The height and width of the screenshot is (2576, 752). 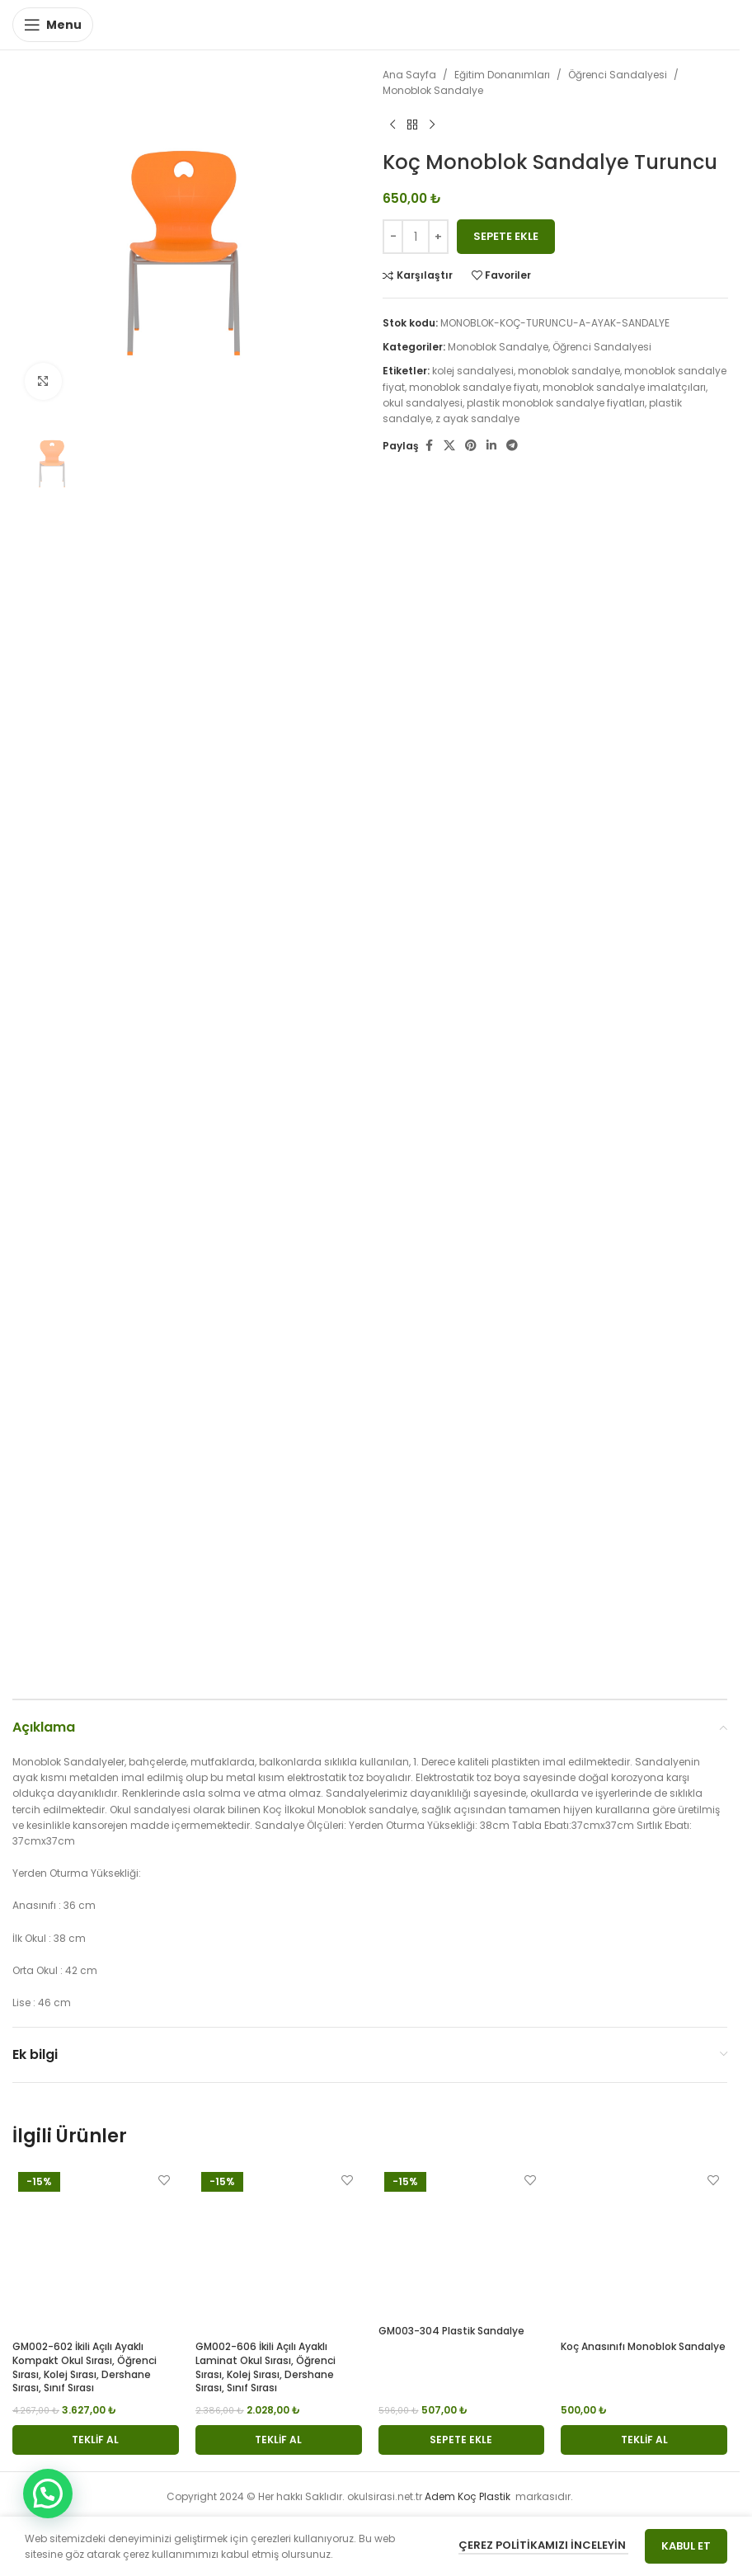 I want to click on Öğrenci Sandalyesi, so click(x=617, y=75).